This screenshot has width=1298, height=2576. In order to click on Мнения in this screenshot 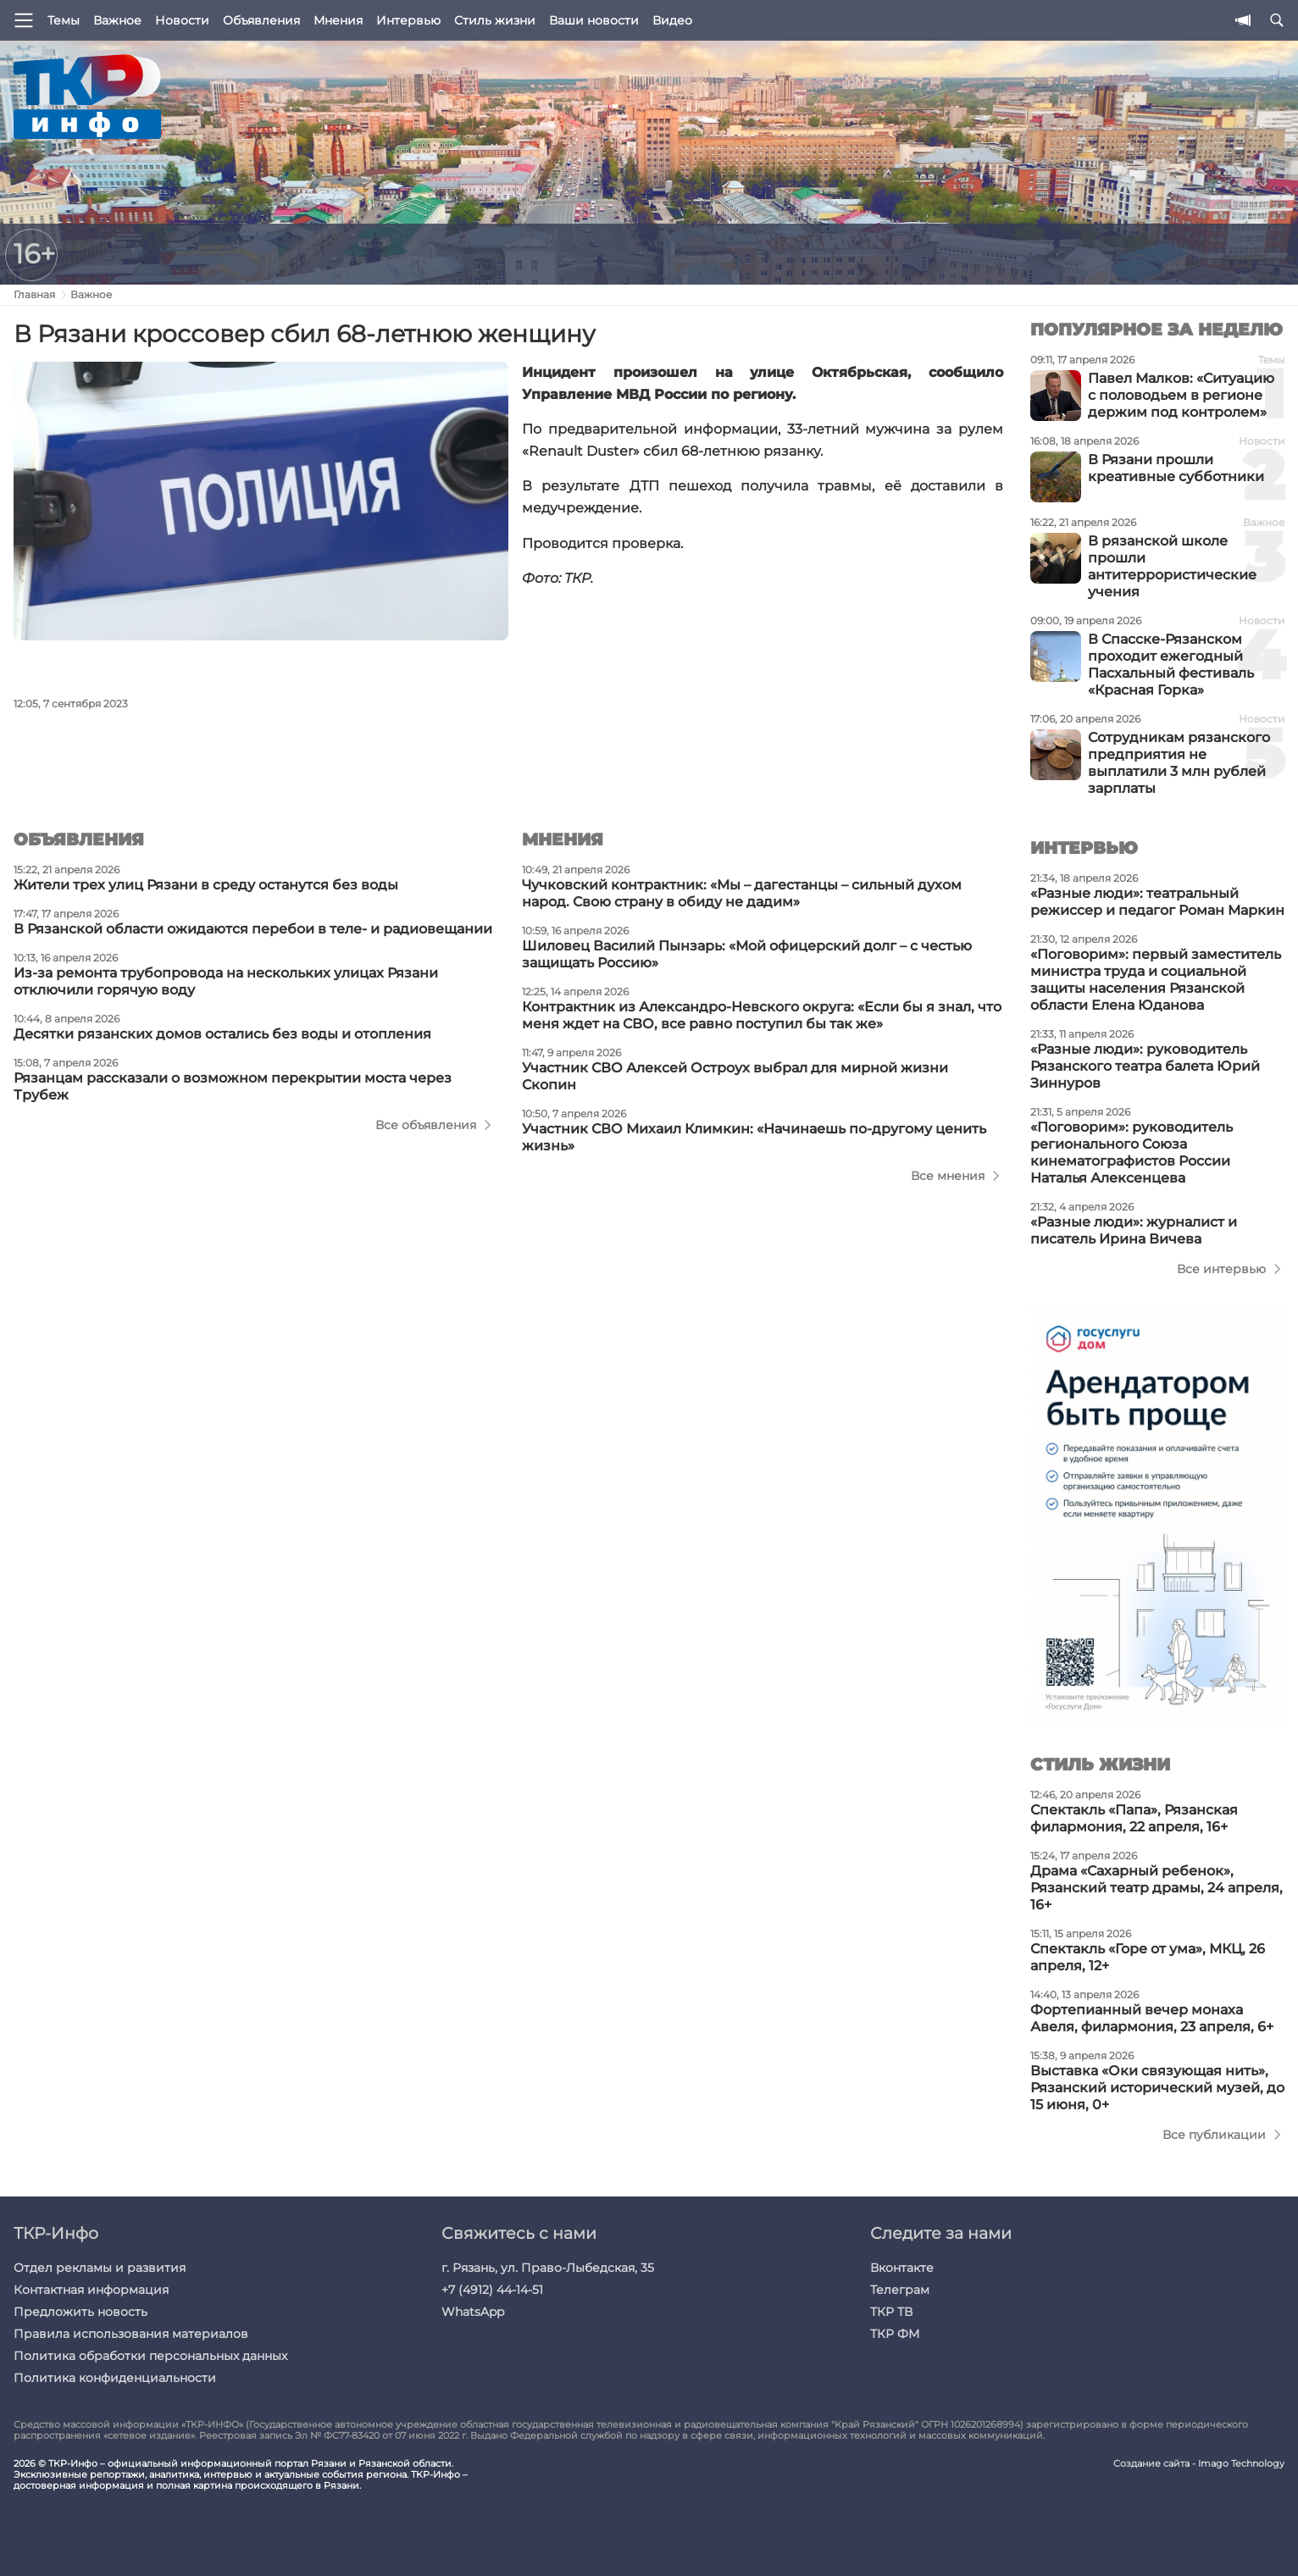, I will do `click(338, 20)`.